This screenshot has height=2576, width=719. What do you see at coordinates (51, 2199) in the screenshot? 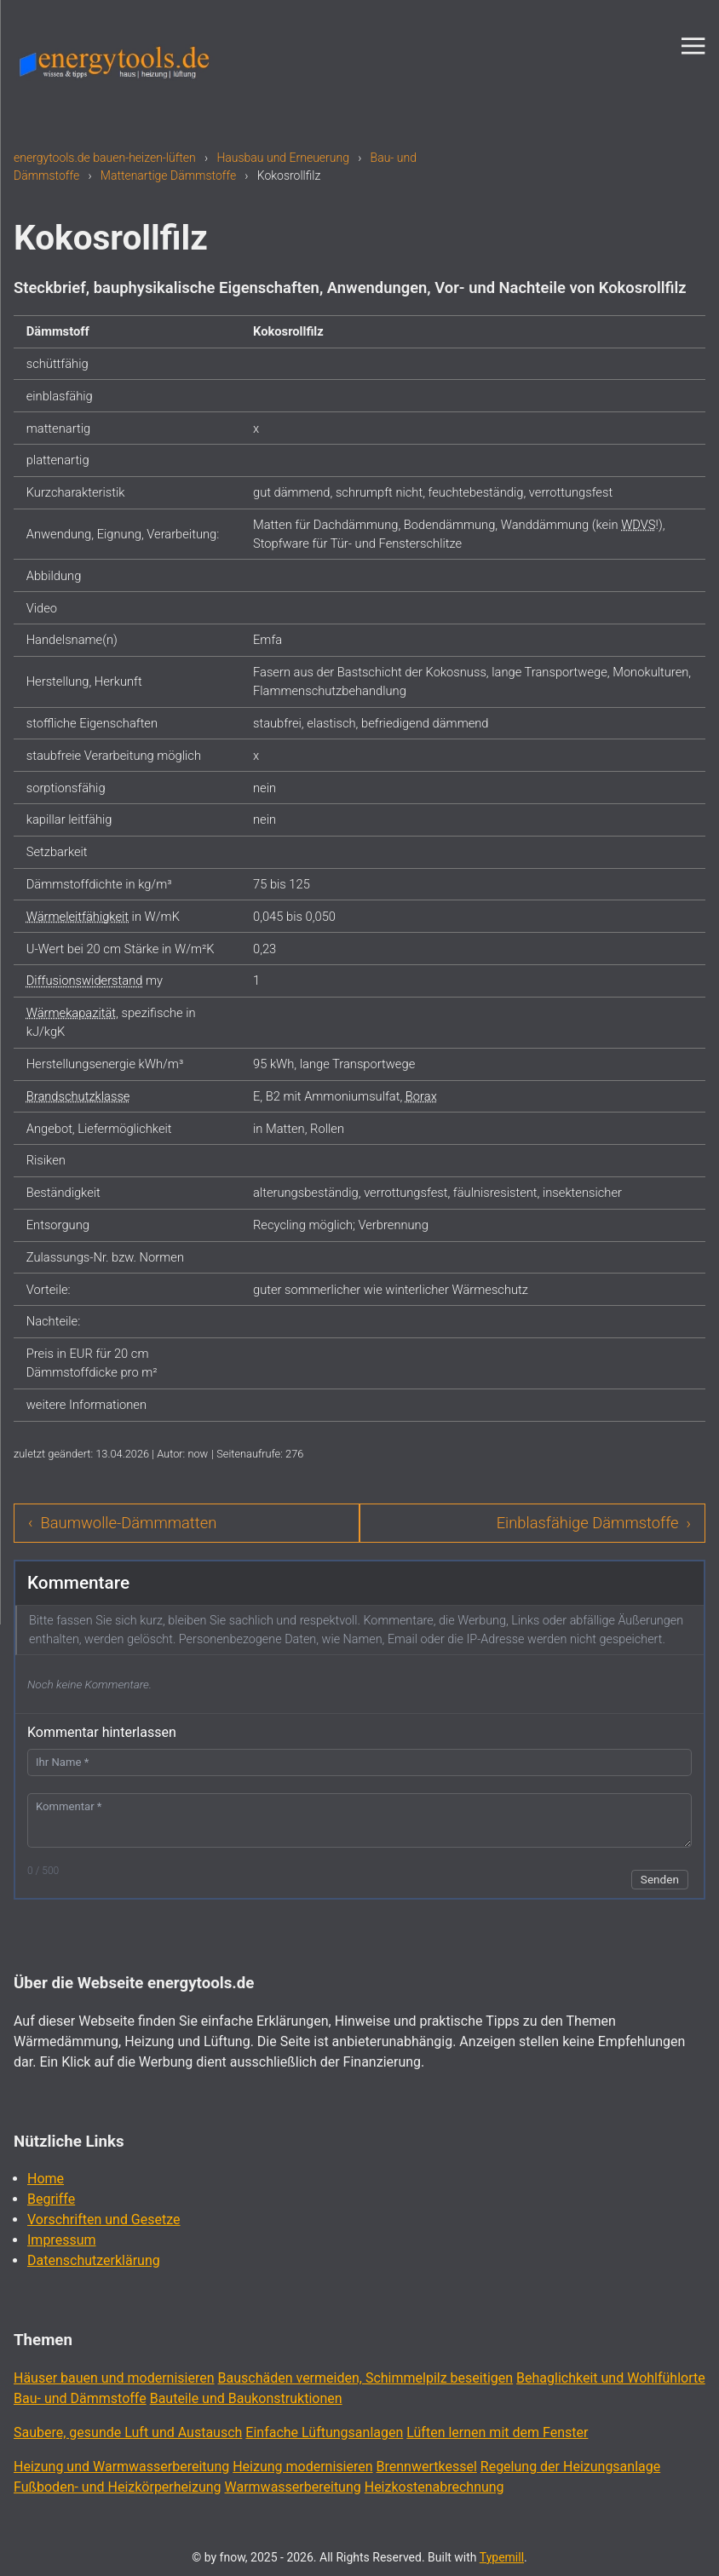
I see `Begriffe` at bounding box center [51, 2199].